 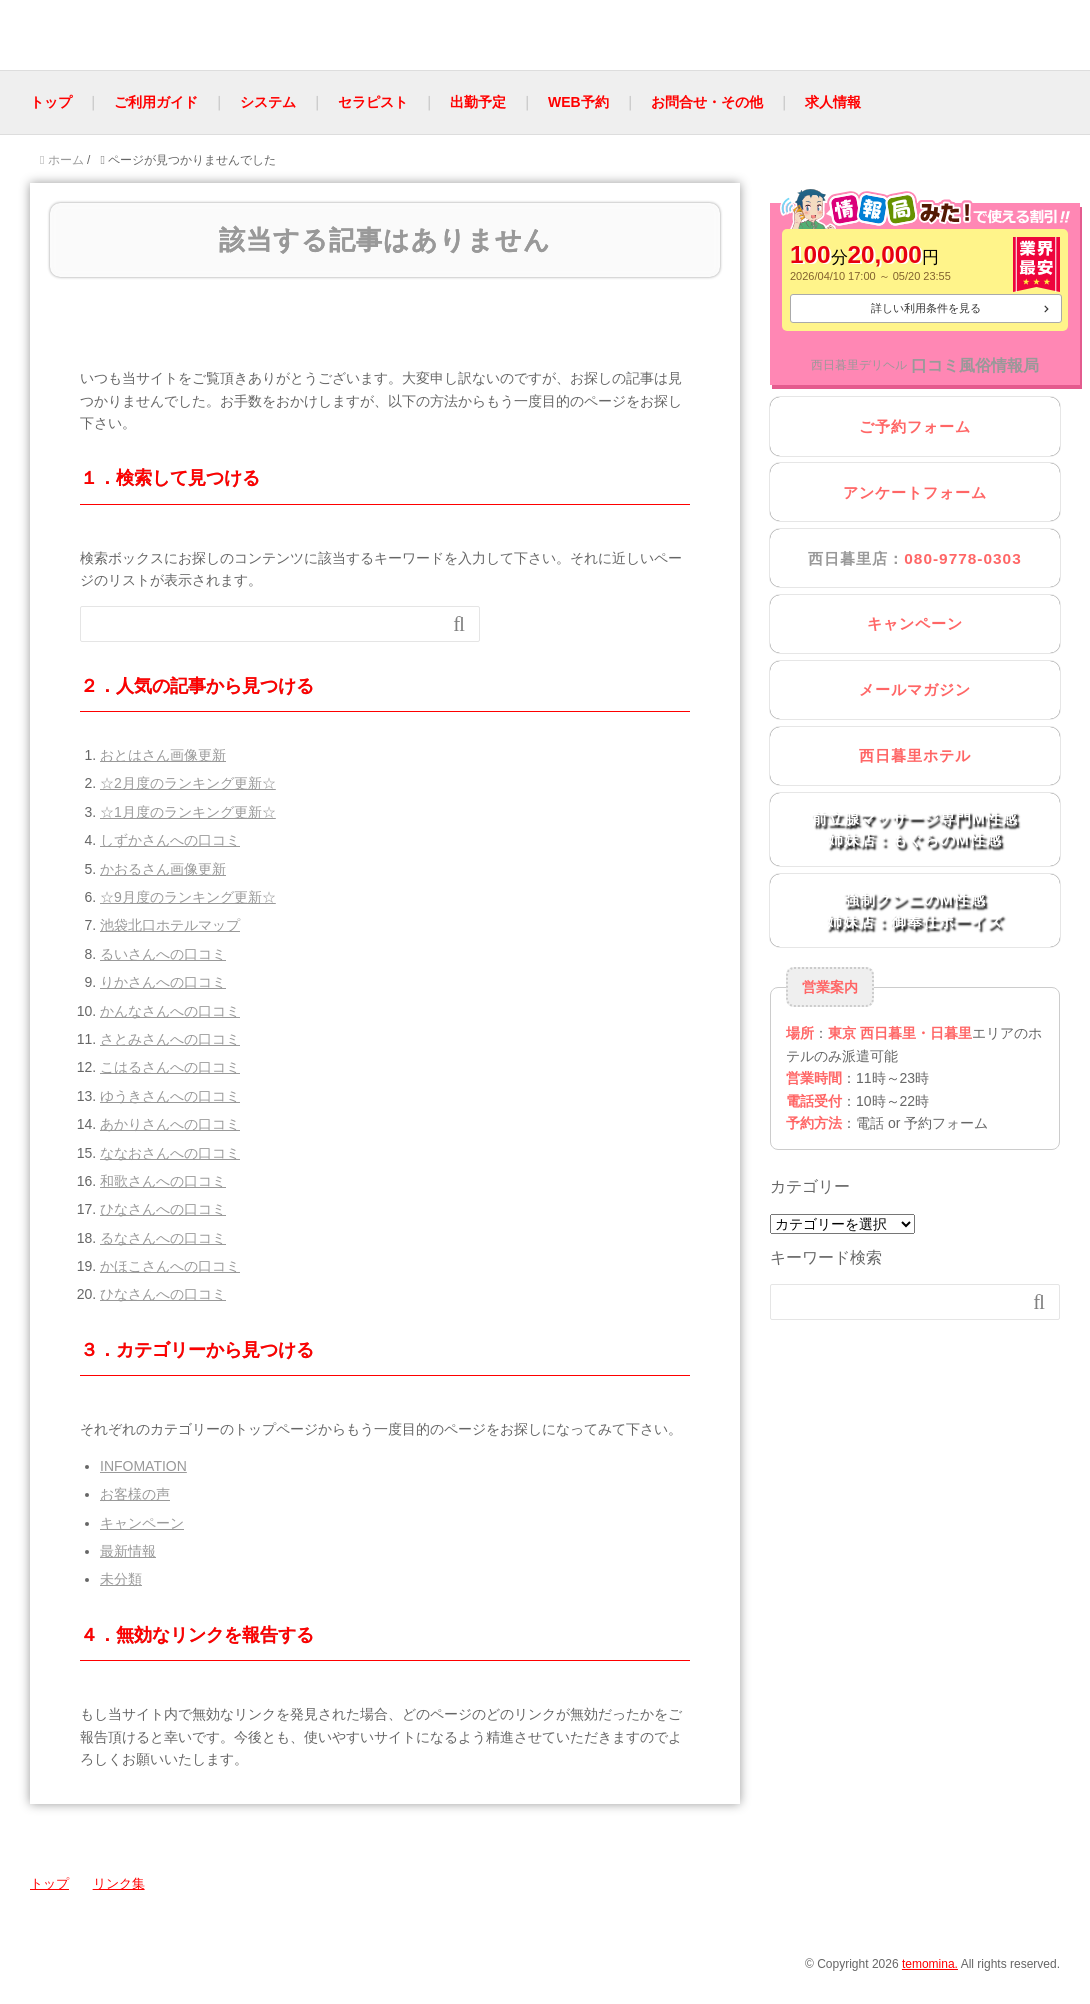 What do you see at coordinates (163, 1209) in the screenshot?
I see `ひなさんへの口コミ` at bounding box center [163, 1209].